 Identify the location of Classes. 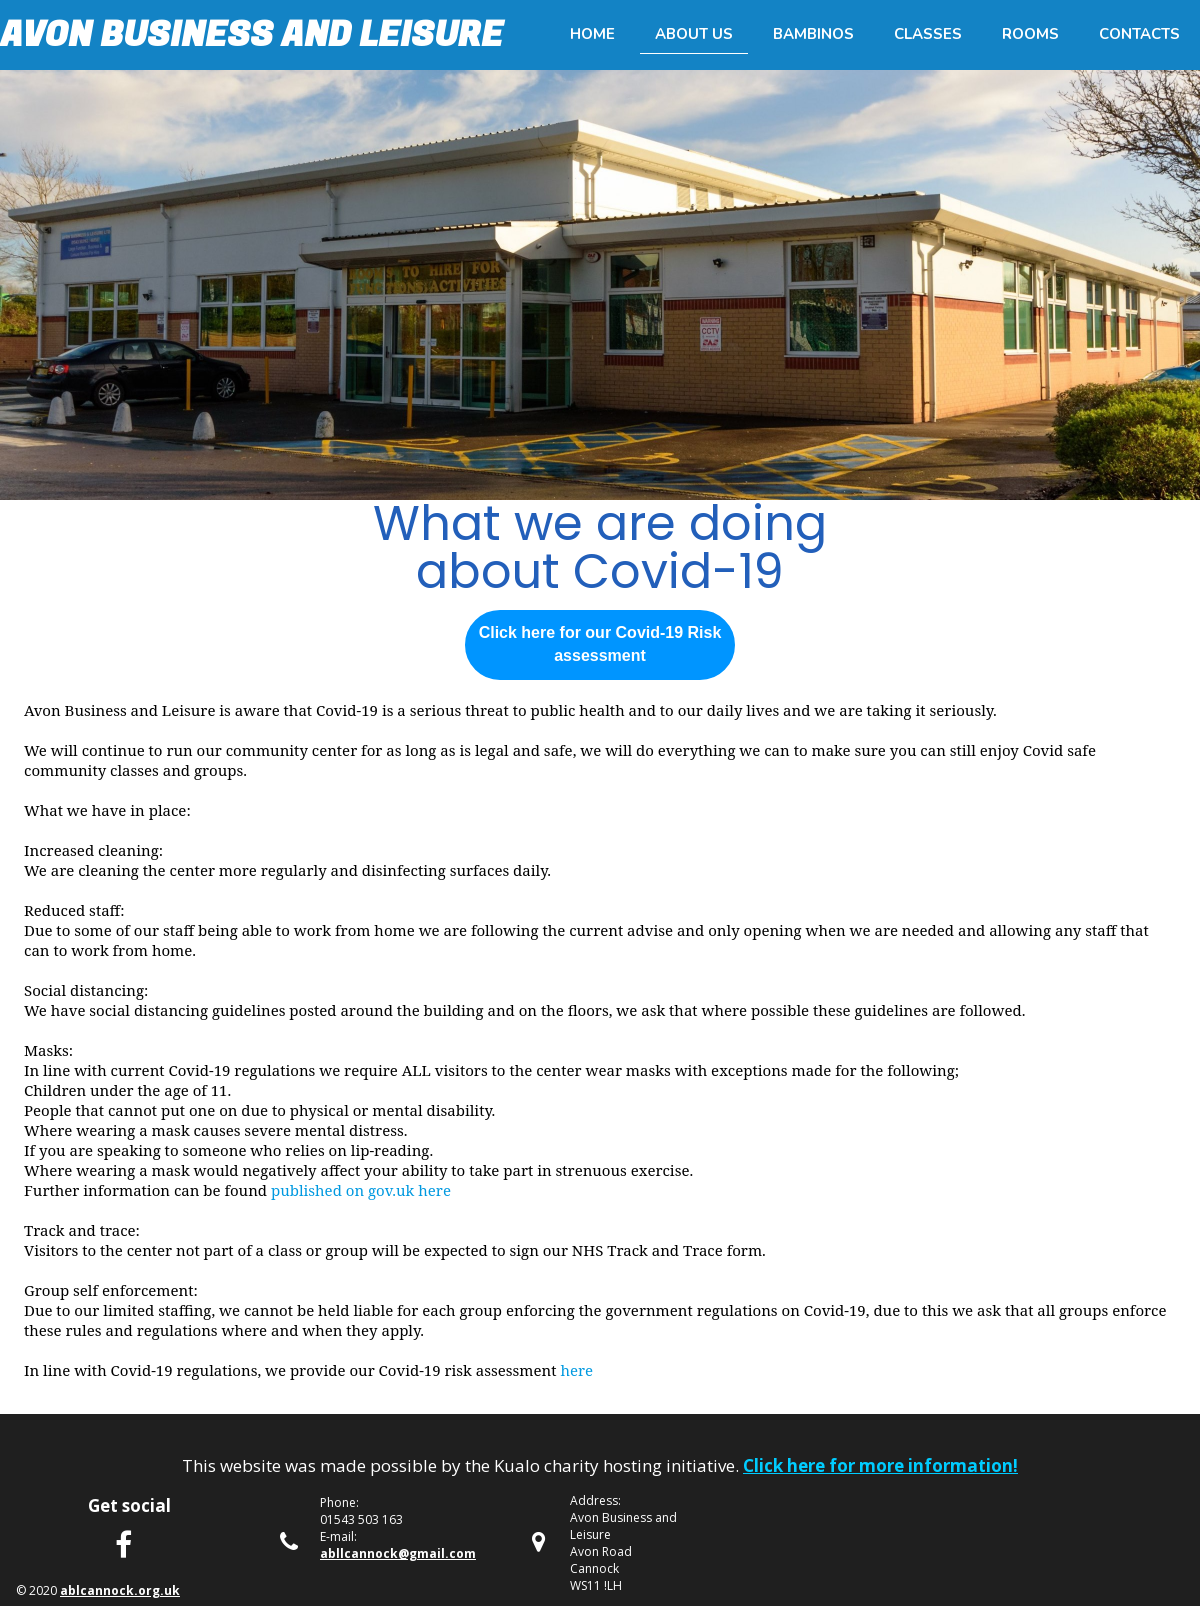
(928, 34).